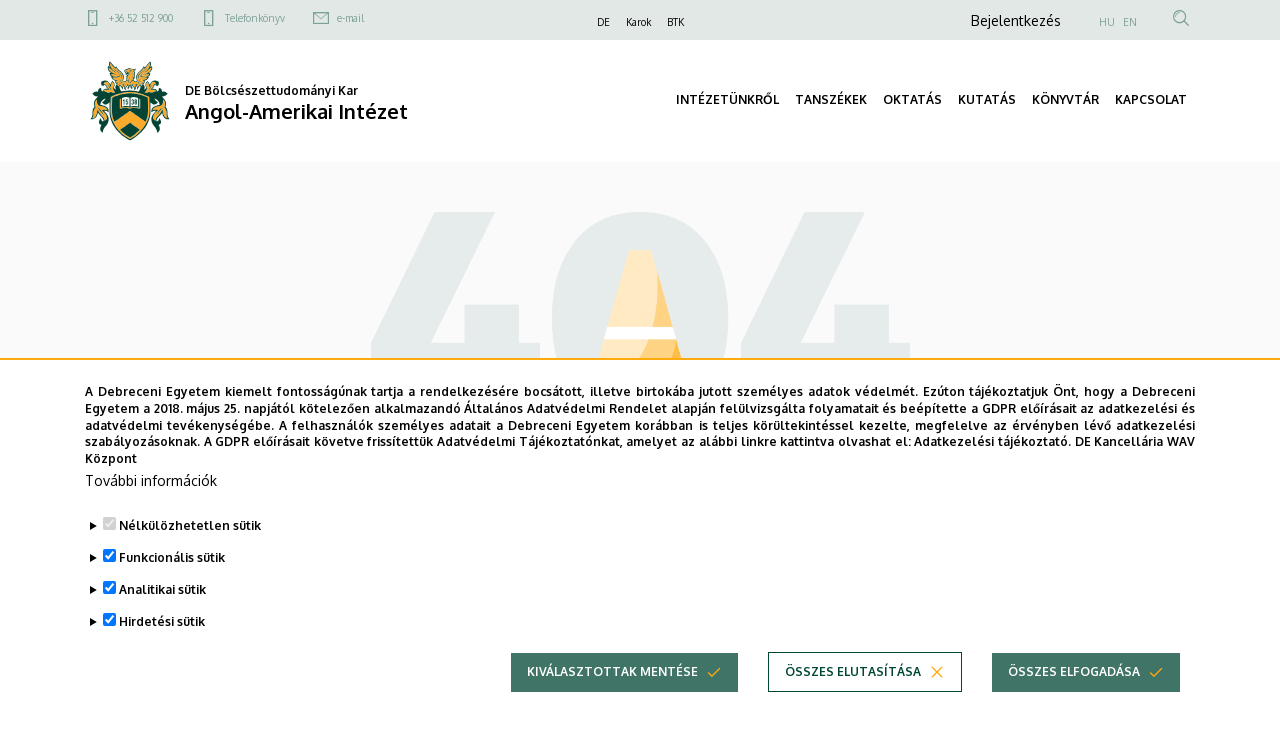 This screenshot has height=729, width=1280. What do you see at coordinates (162, 654) in the screenshot?
I see `Hirdetési sütik` at bounding box center [162, 654].